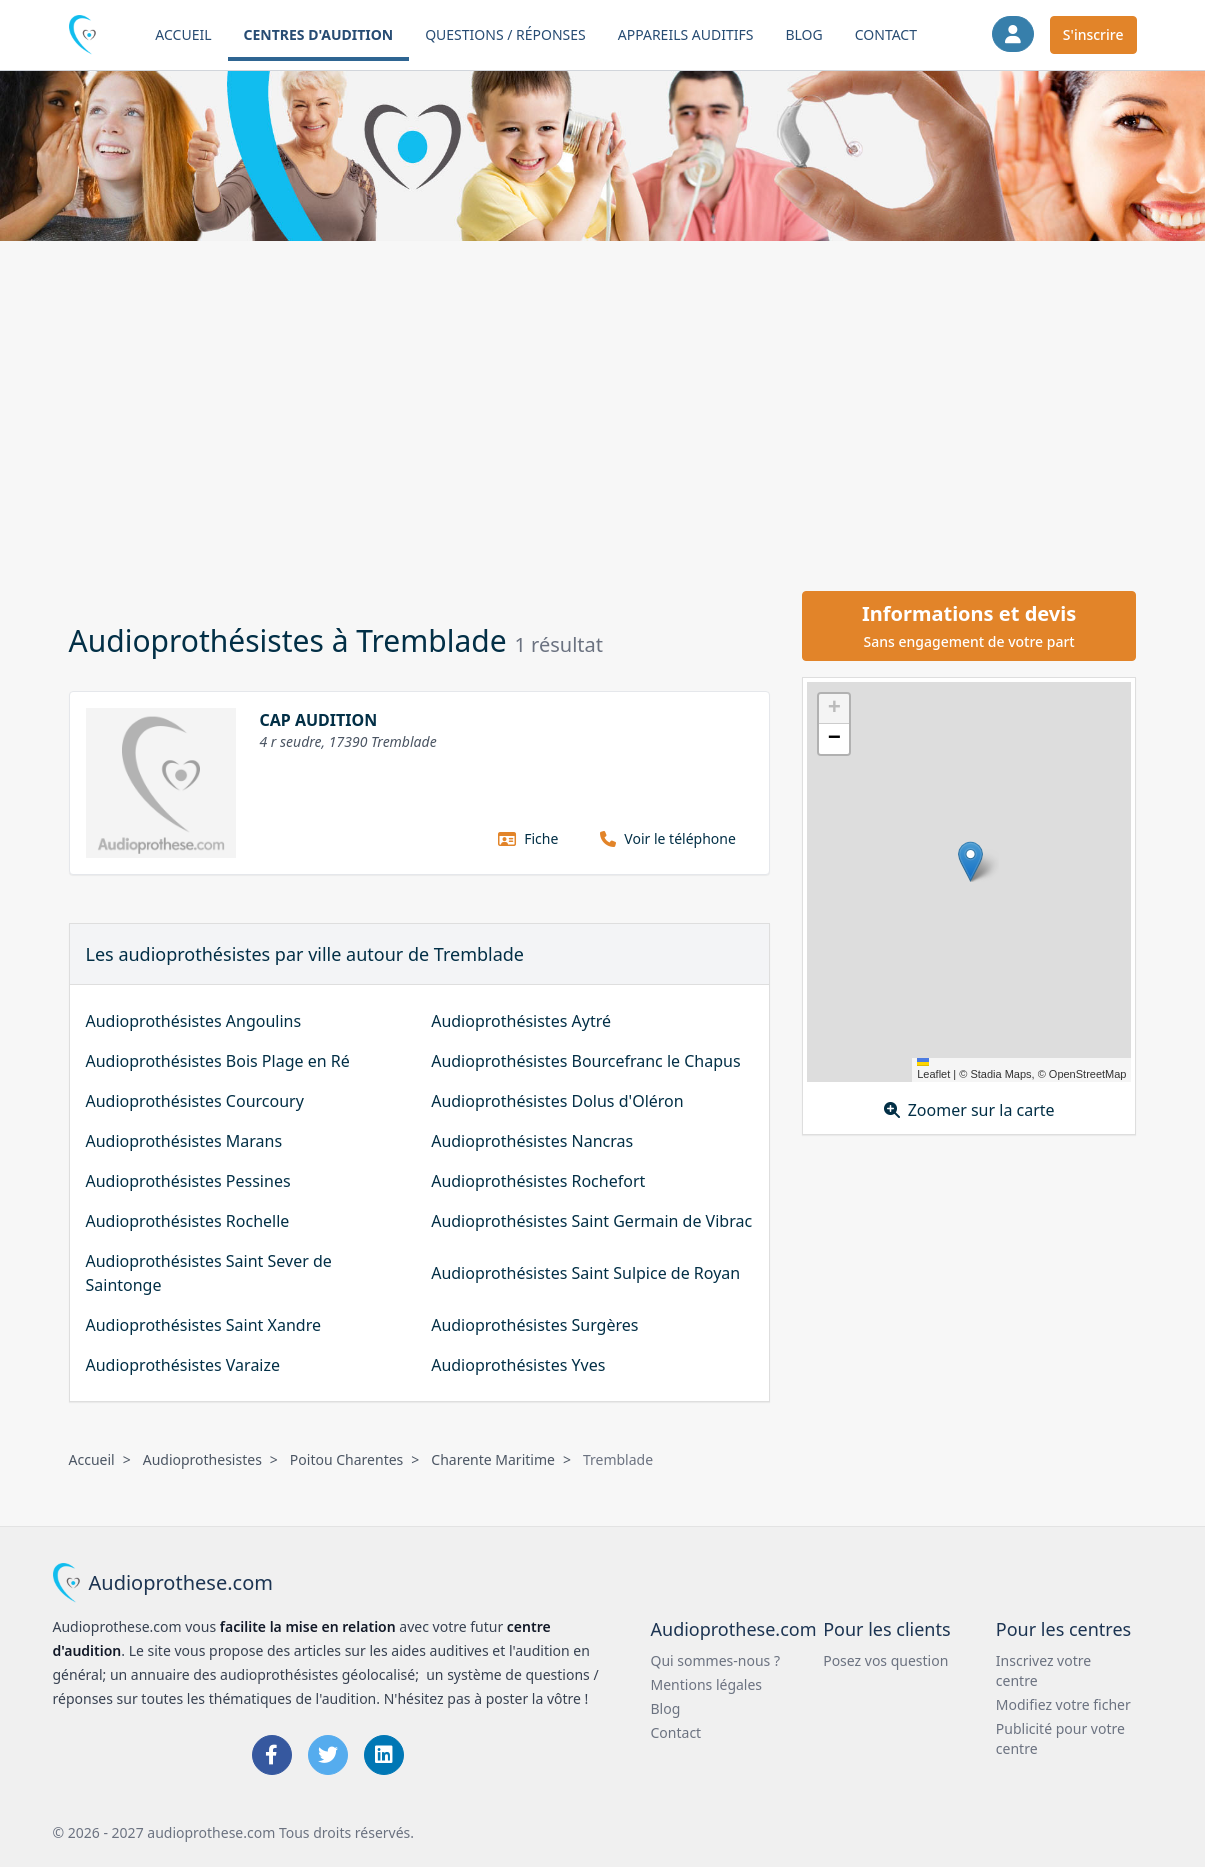 The image size is (1205, 1867). I want to click on Qui sommes-nous ?, so click(716, 1660).